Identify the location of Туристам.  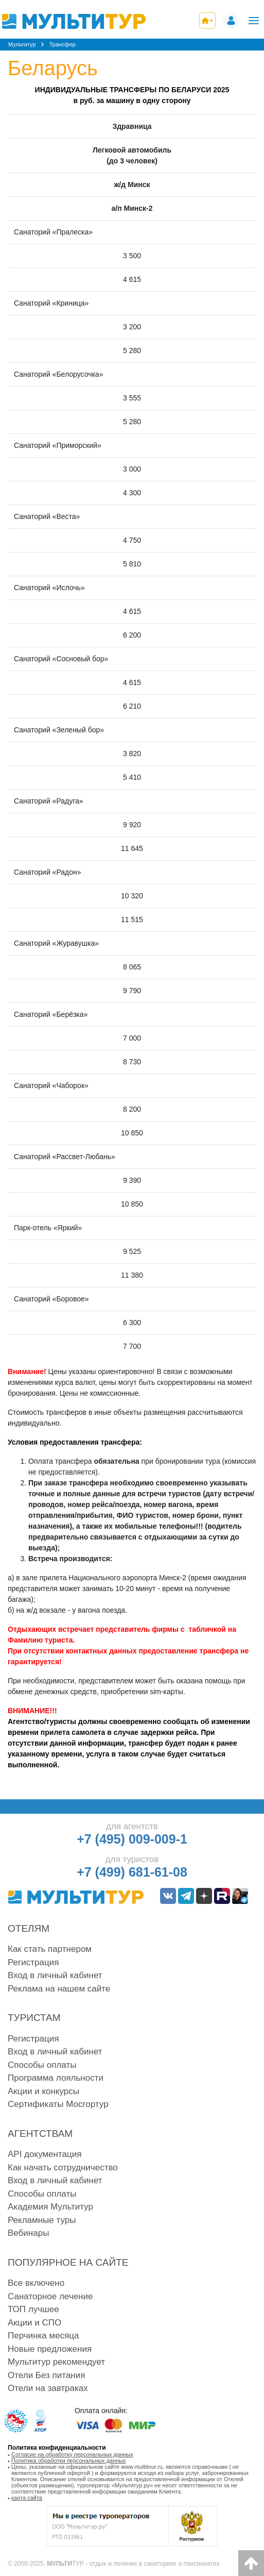
(34, 2017).